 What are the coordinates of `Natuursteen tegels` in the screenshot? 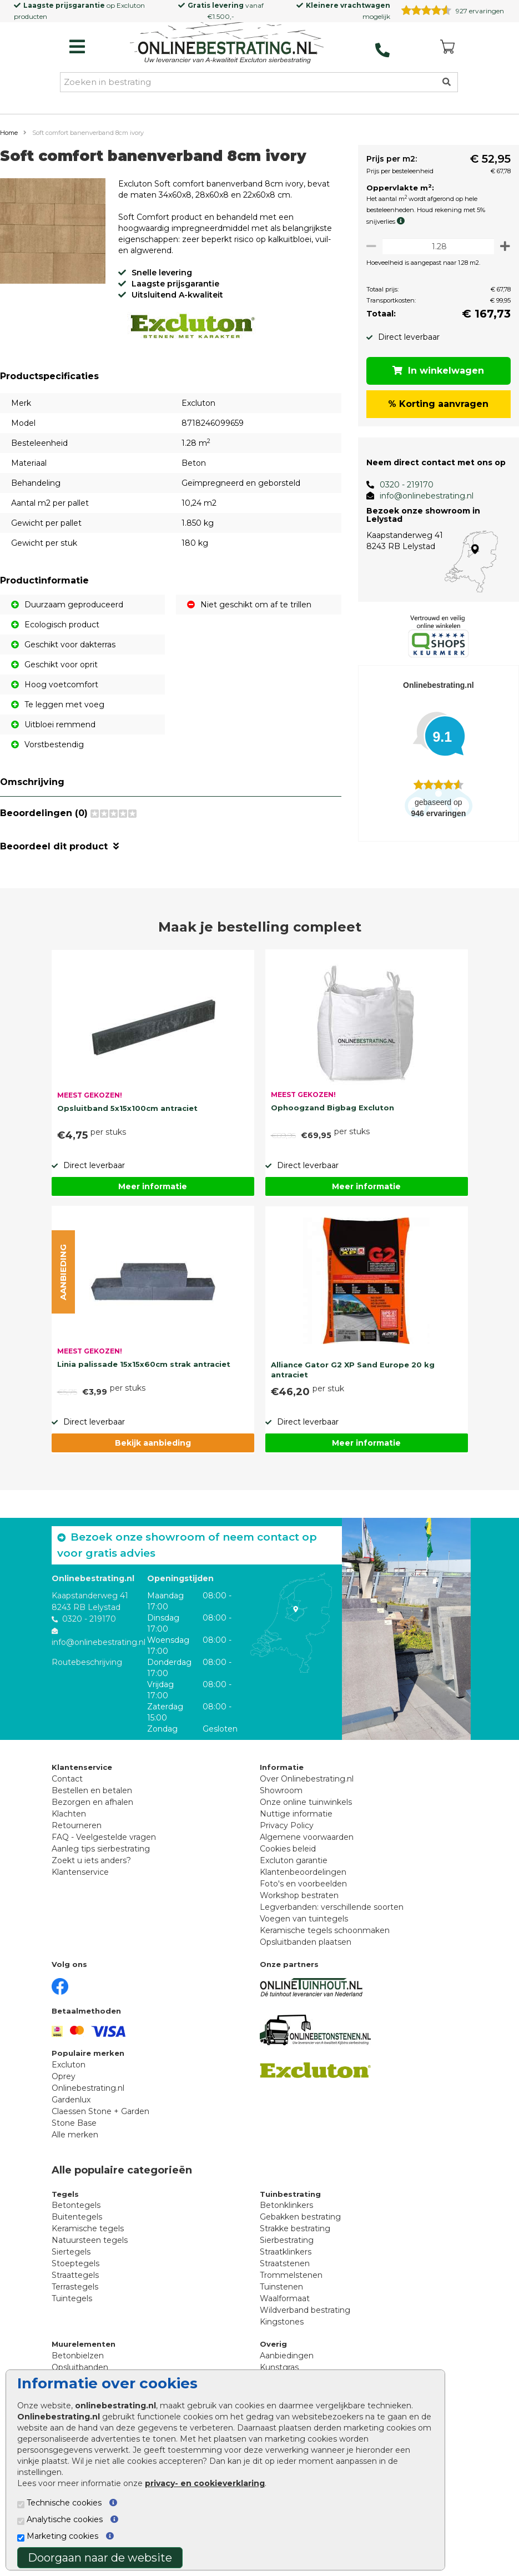 It's located at (90, 2240).